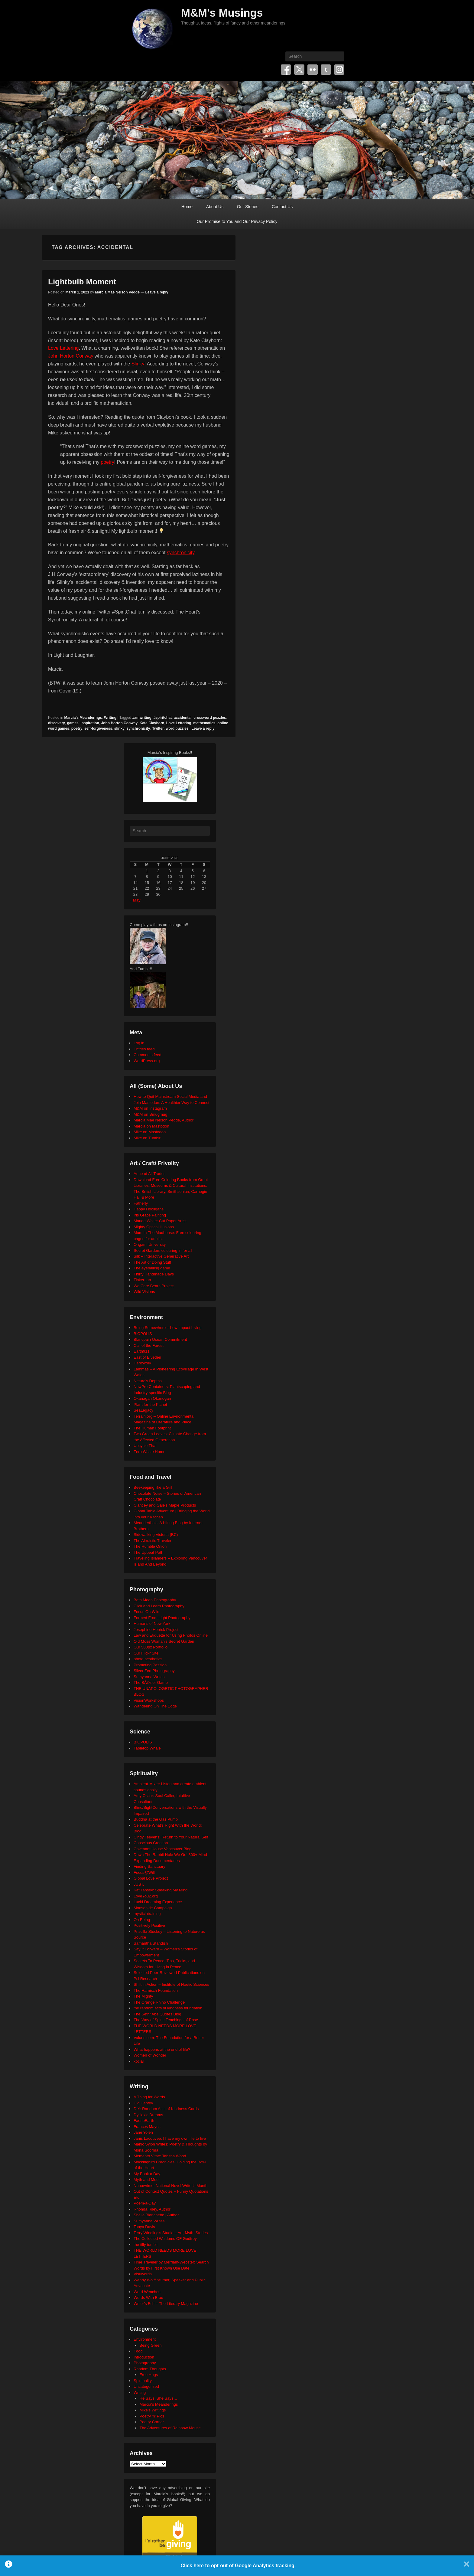 The image size is (474, 2576). Describe the element at coordinates (158, 2398) in the screenshot. I see `He Says, She Says…` at that location.